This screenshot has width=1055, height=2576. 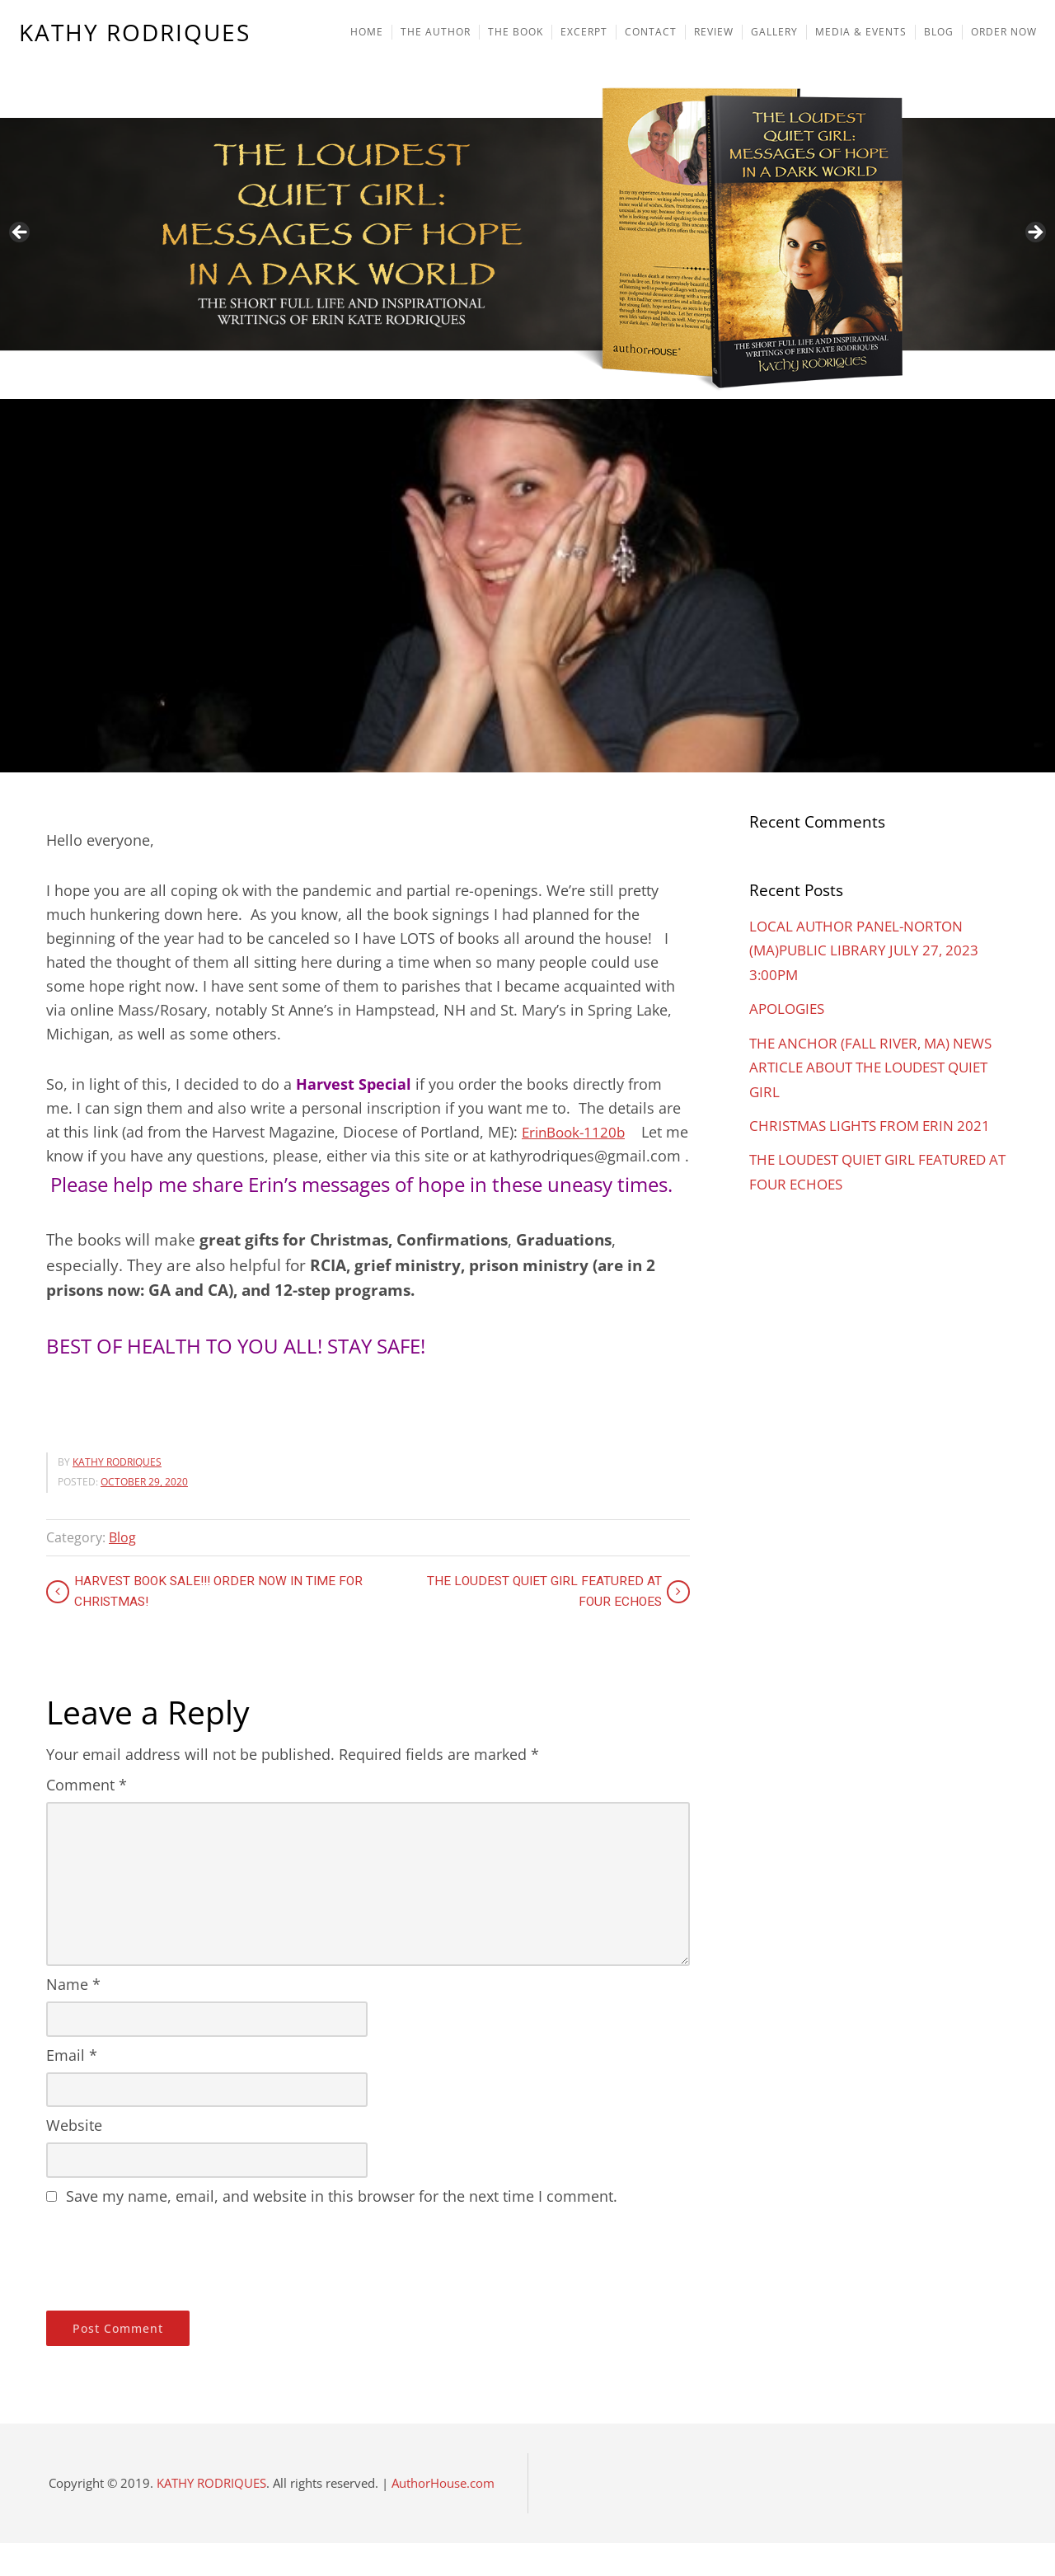 What do you see at coordinates (73, 2017) in the screenshot?
I see `Name` at bounding box center [73, 2017].